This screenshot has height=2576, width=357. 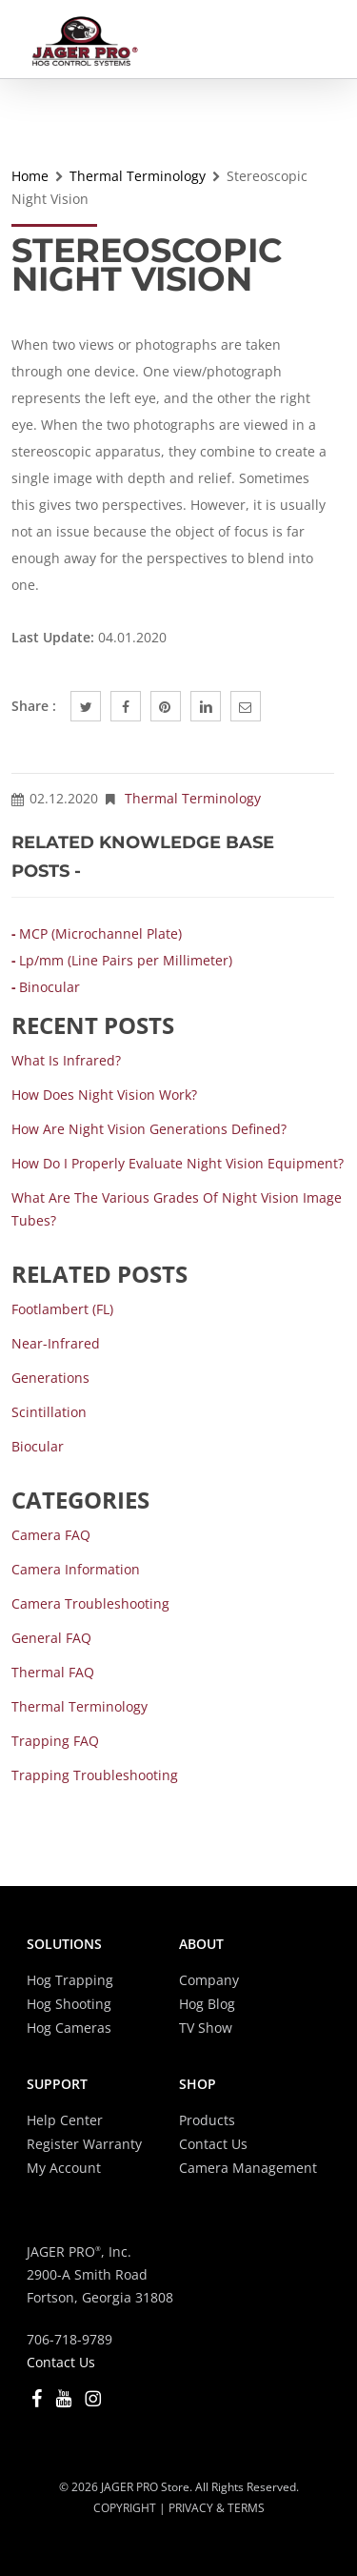 What do you see at coordinates (37, 1446) in the screenshot?
I see `Biocular` at bounding box center [37, 1446].